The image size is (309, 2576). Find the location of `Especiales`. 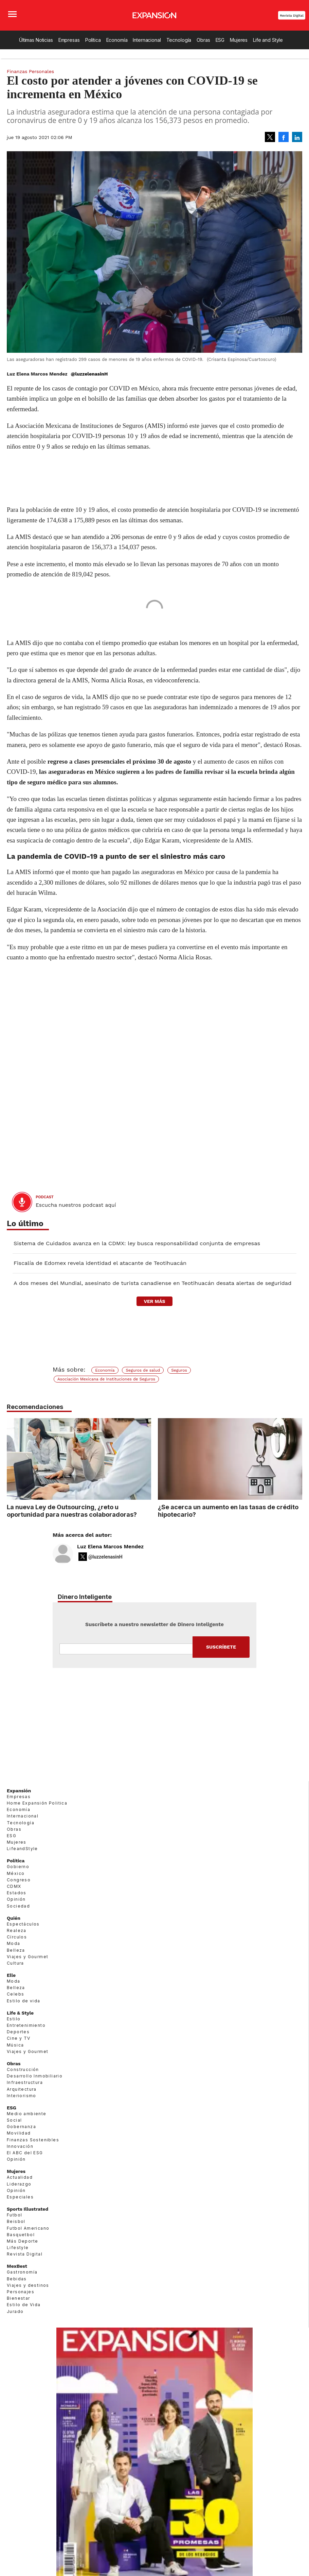

Especiales is located at coordinates (20, 2196).